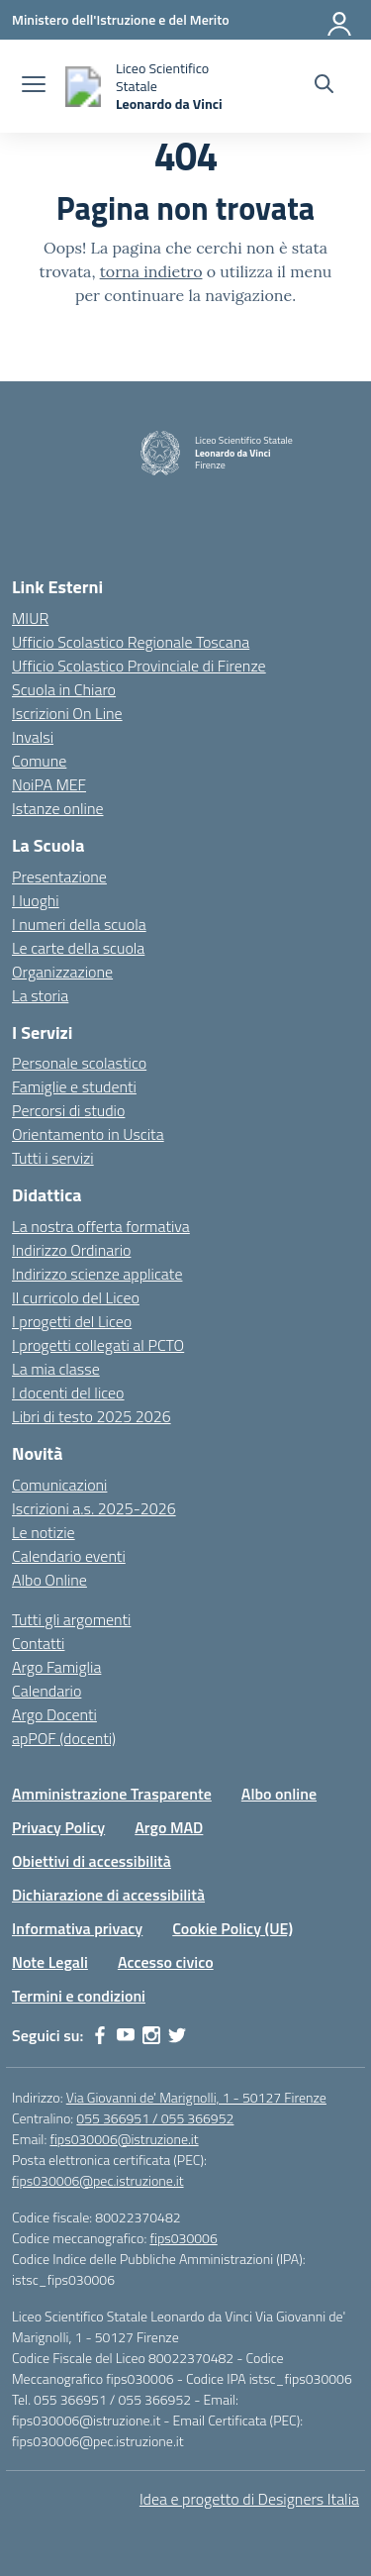 The image size is (371, 2576). I want to click on Orientamento in Uscita, so click(88, 1134).